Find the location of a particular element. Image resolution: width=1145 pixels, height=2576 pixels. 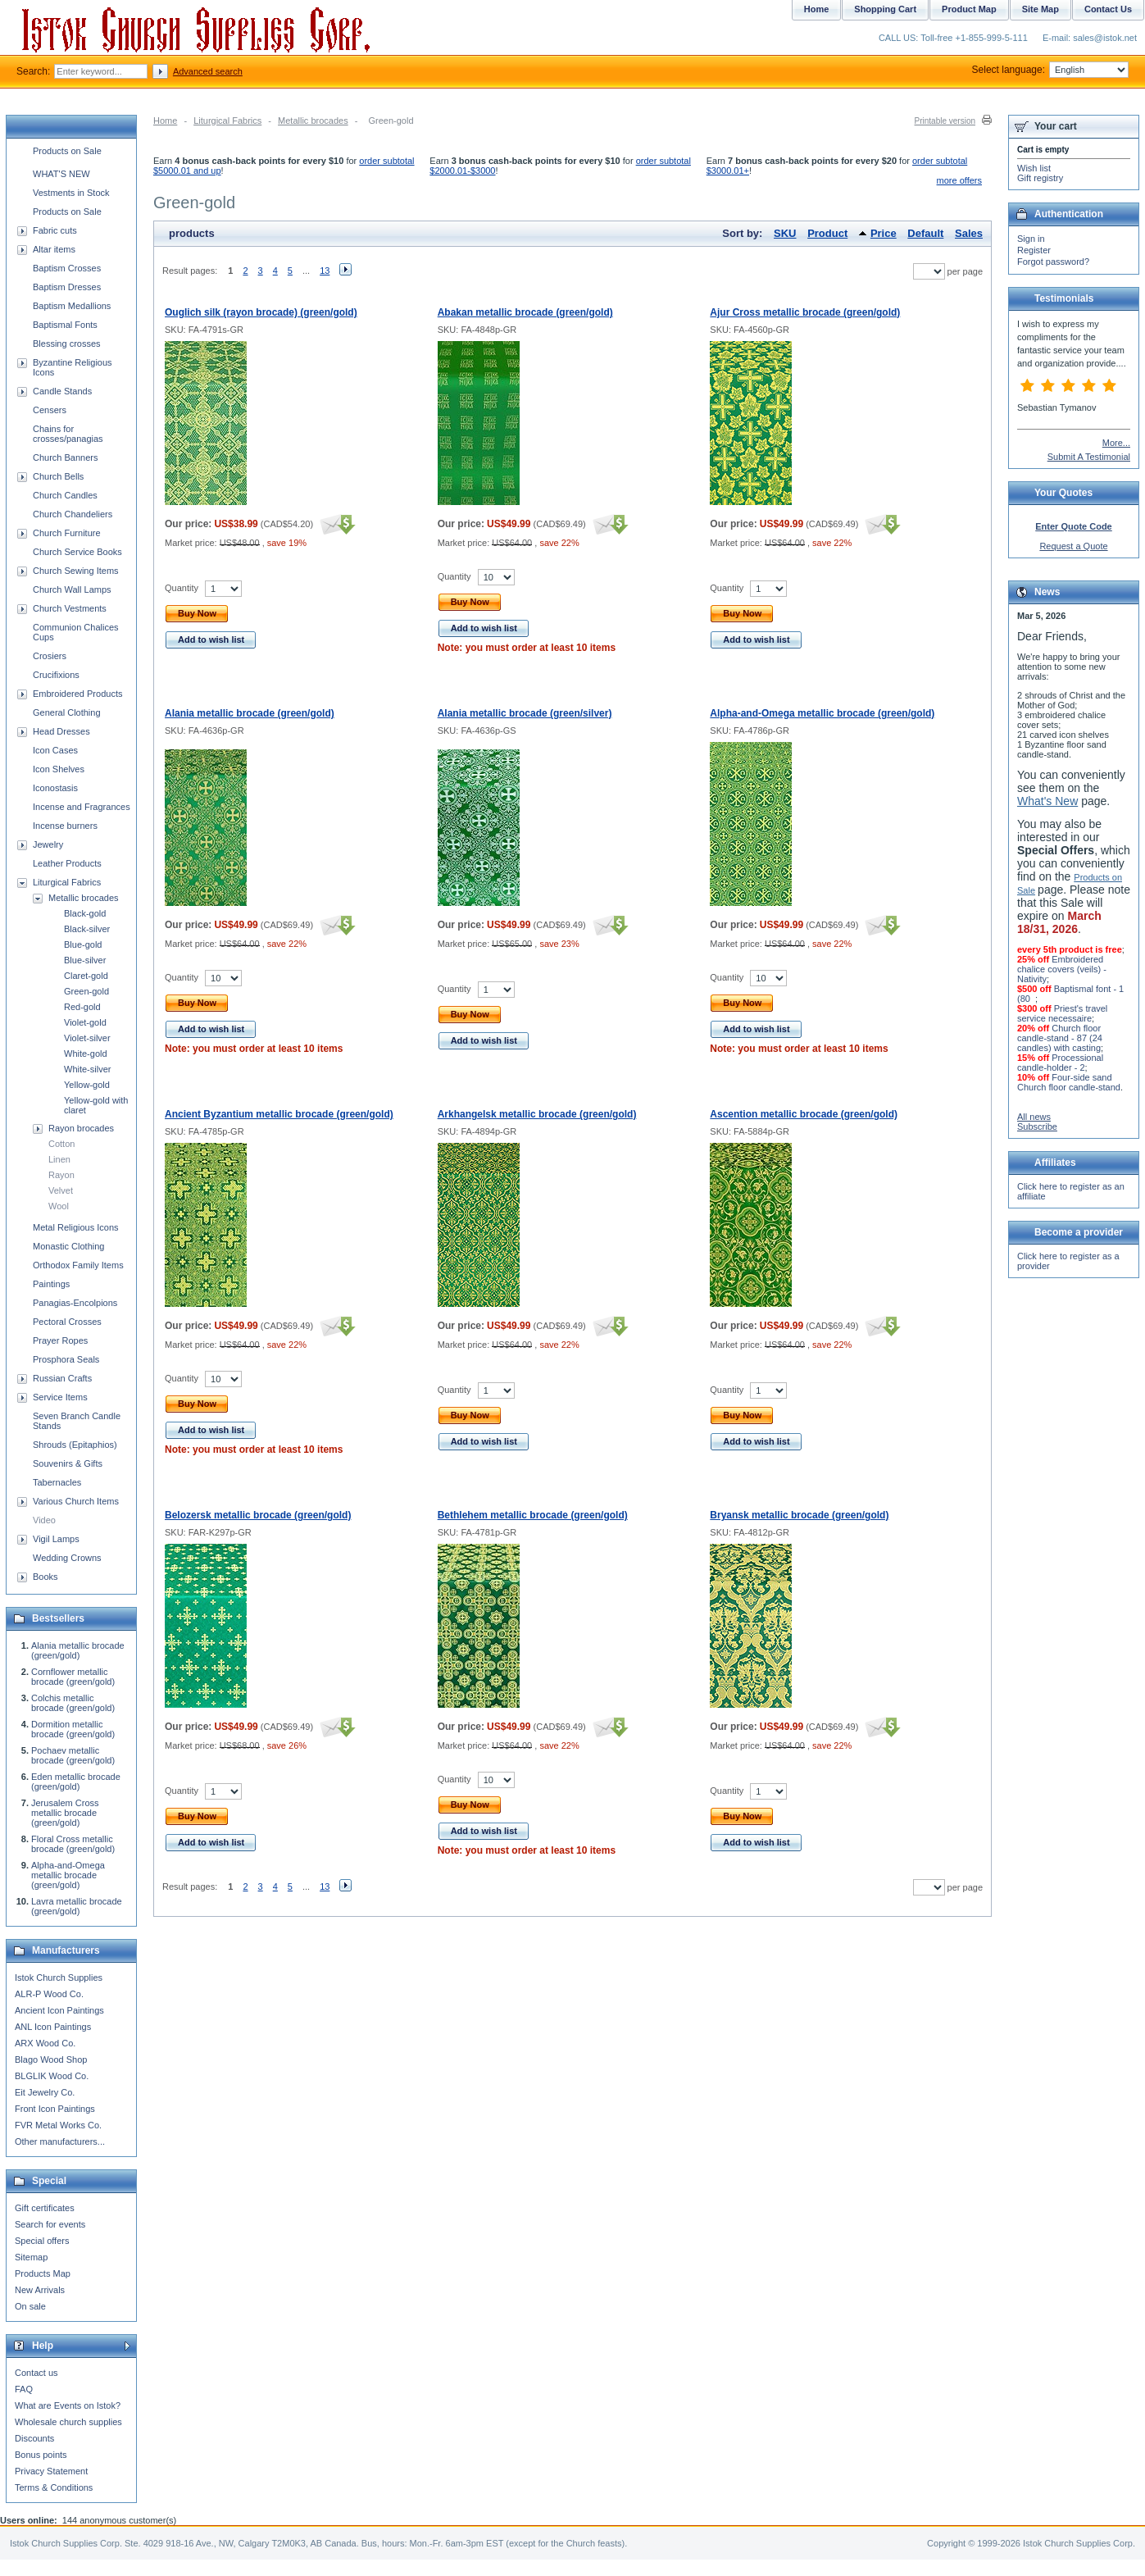

Wish list is located at coordinates (1034, 168).